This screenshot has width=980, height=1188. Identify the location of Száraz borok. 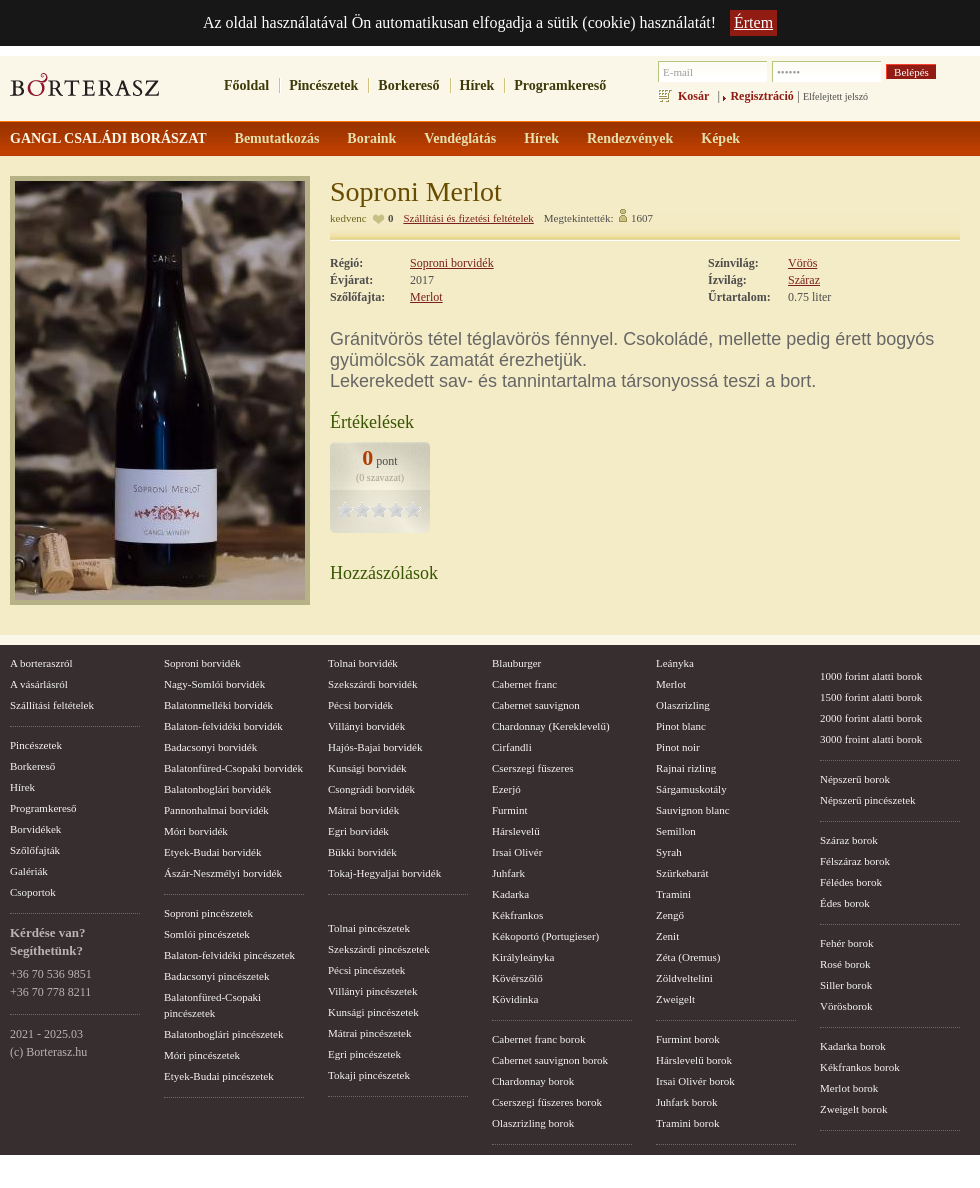
(849, 840).